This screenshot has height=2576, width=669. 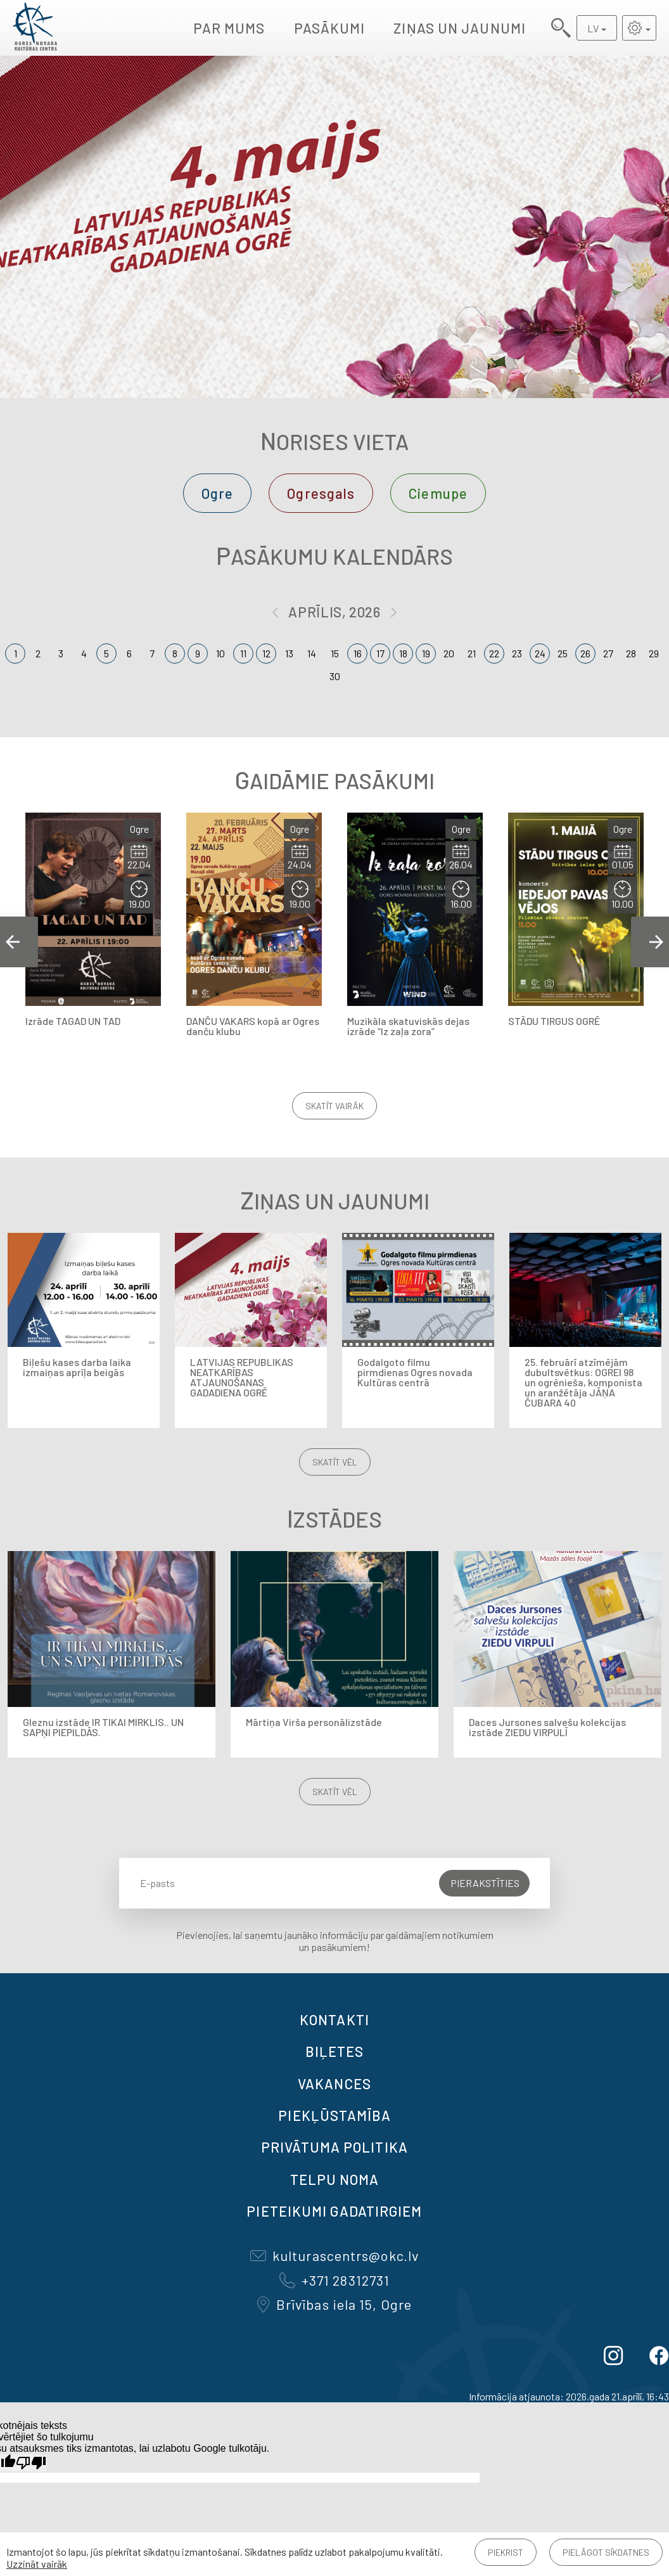 What do you see at coordinates (459, 28) in the screenshot?
I see `Ziņas un jaunumi` at bounding box center [459, 28].